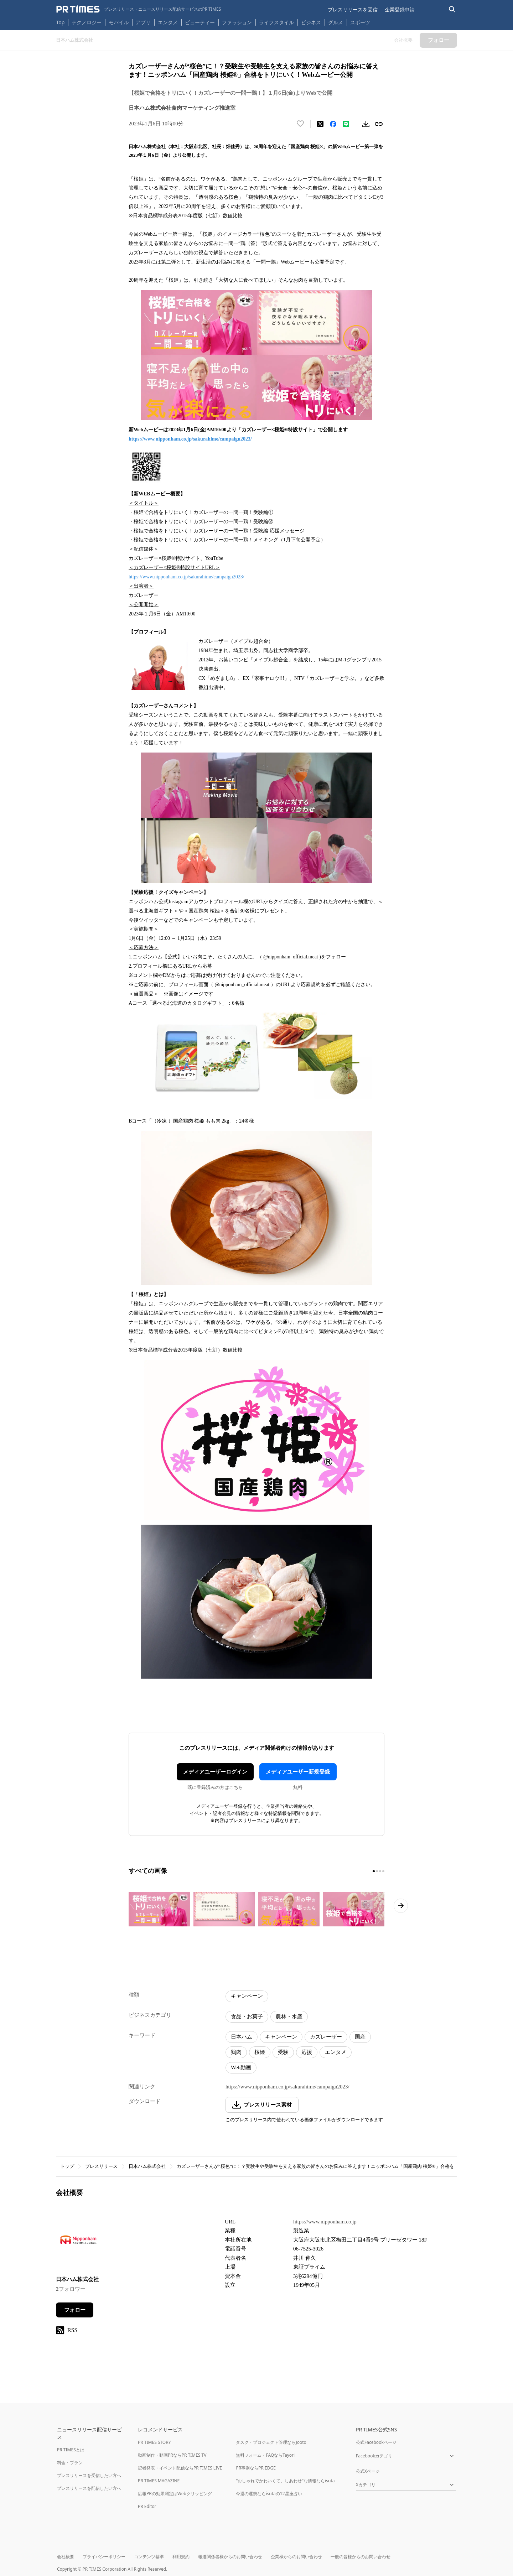 This screenshot has width=513, height=2576. Describe the element at coordinates (237, 22) in the screenshot. I see `ファッション` at that location.